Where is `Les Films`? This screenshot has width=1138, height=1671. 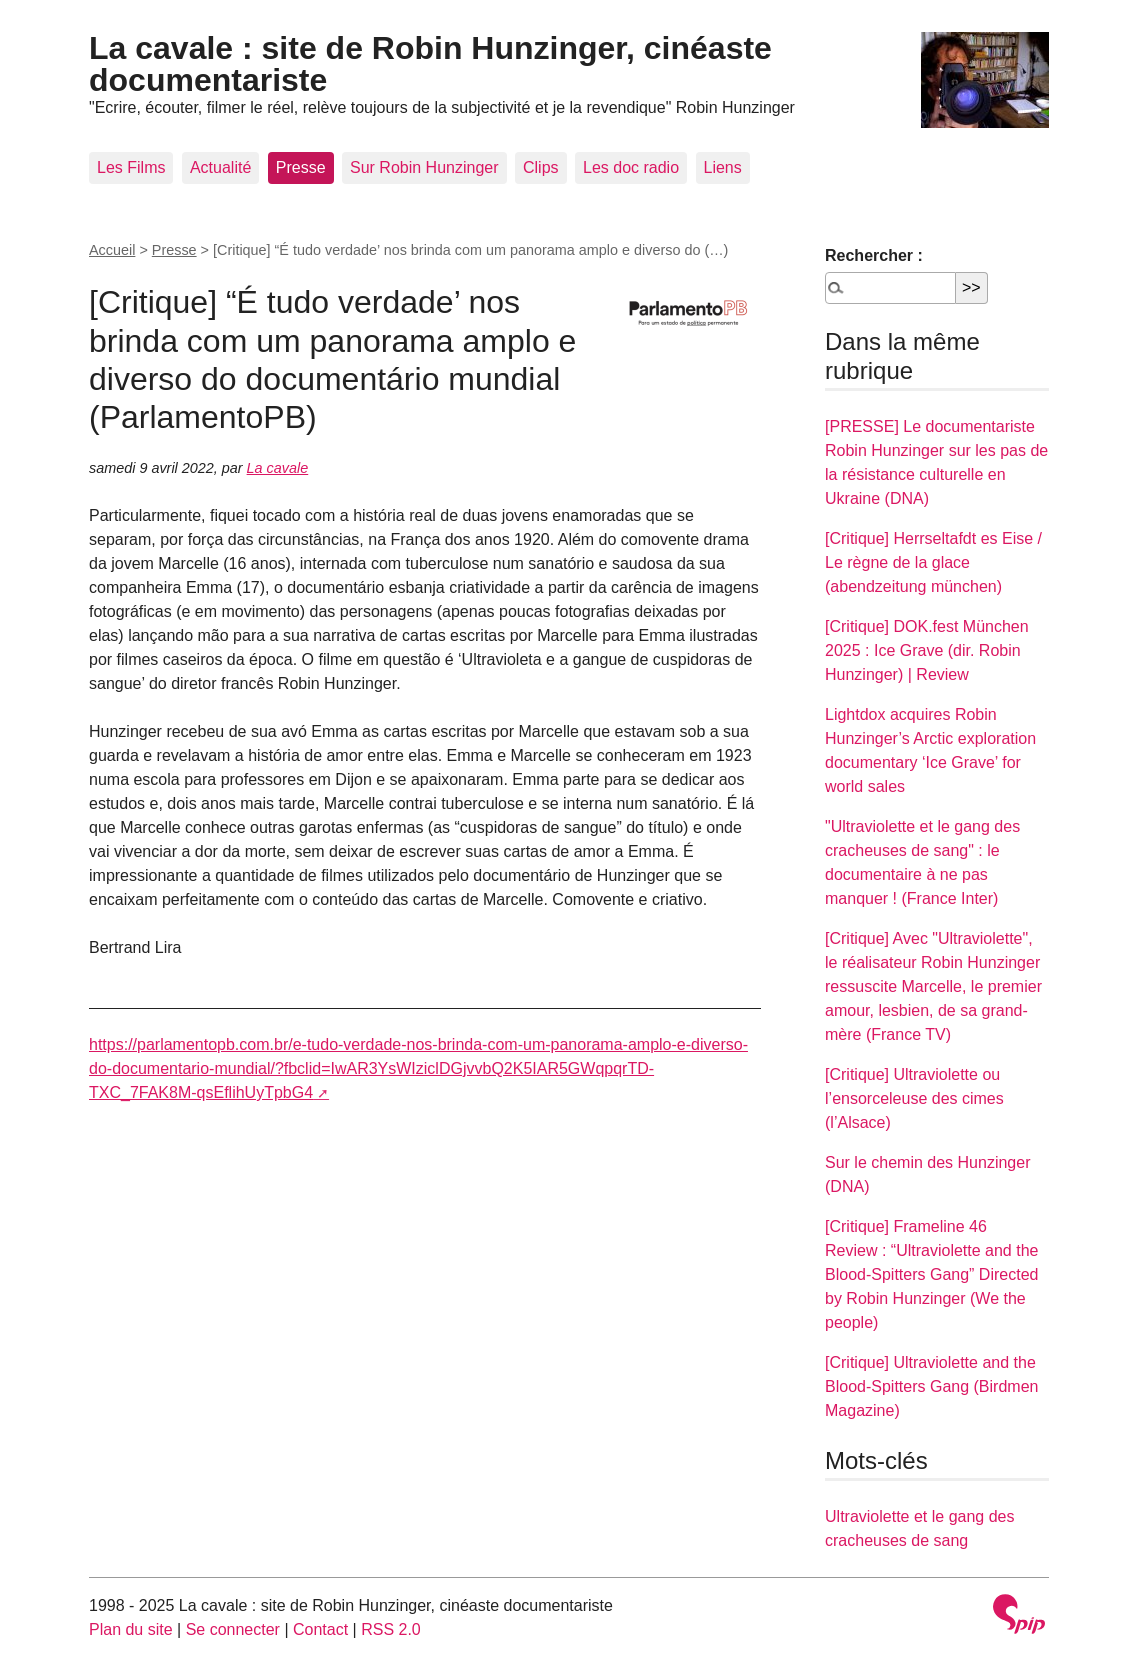
Les Films is located at coordinates (131, 167).